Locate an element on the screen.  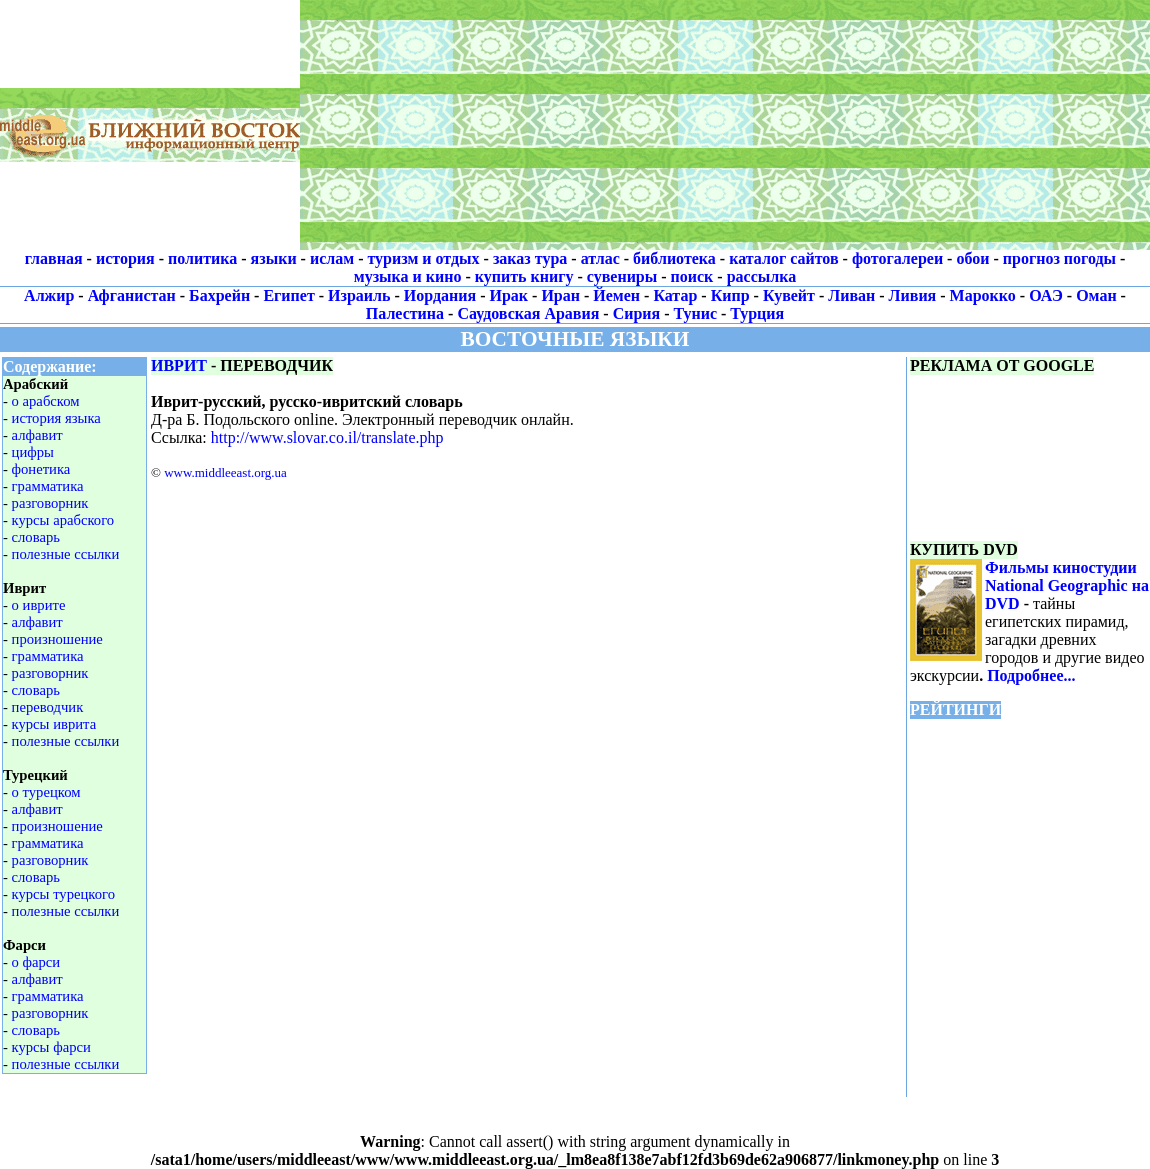
ОАЭ is located at coordinates (1046, 295).